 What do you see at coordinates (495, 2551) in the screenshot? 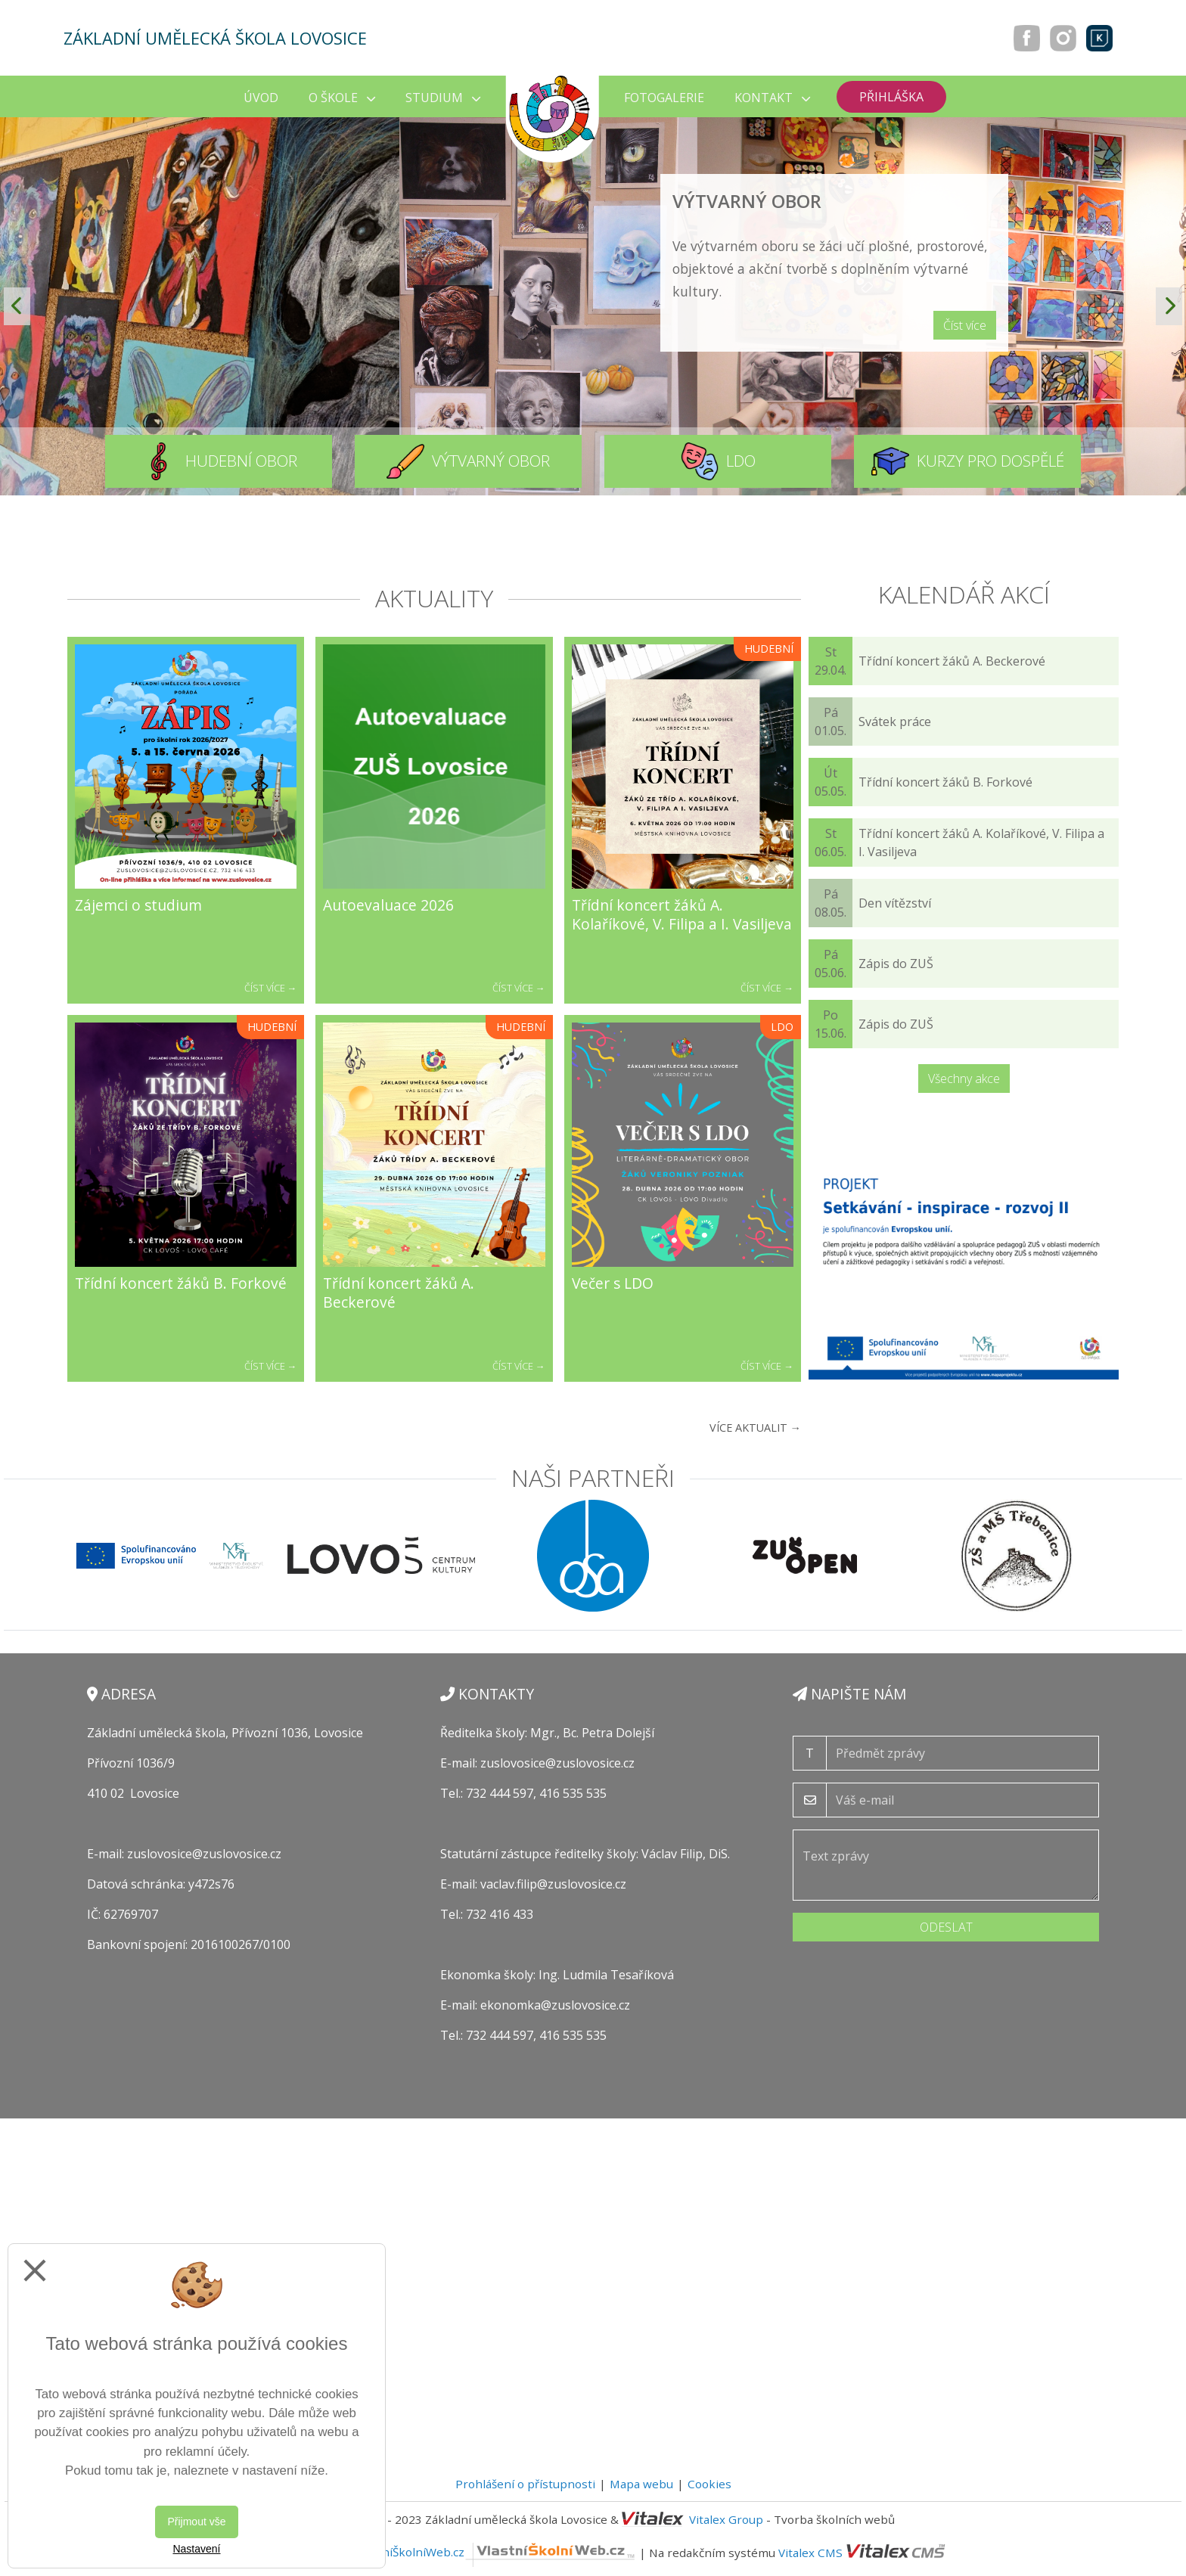
I see `VlastníŠkolníWeb.cz` at bounding box center [495, 2551].